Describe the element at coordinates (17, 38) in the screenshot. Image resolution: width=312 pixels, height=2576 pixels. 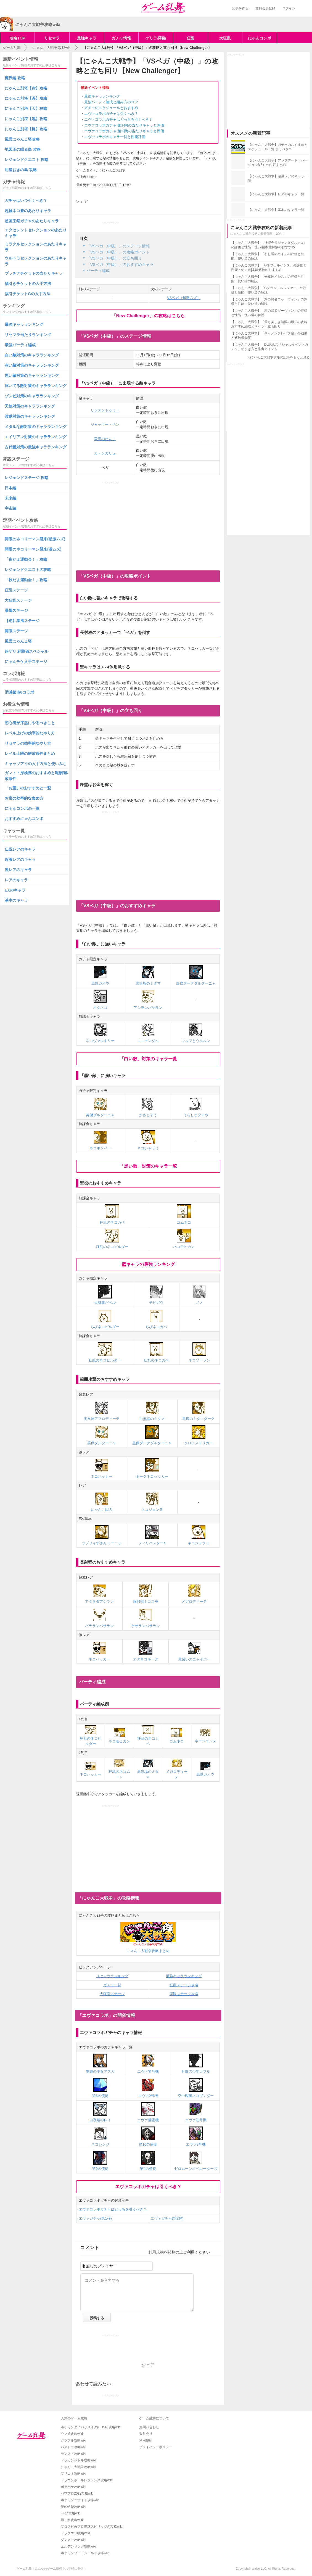
I see `攻略TOP` at that location.